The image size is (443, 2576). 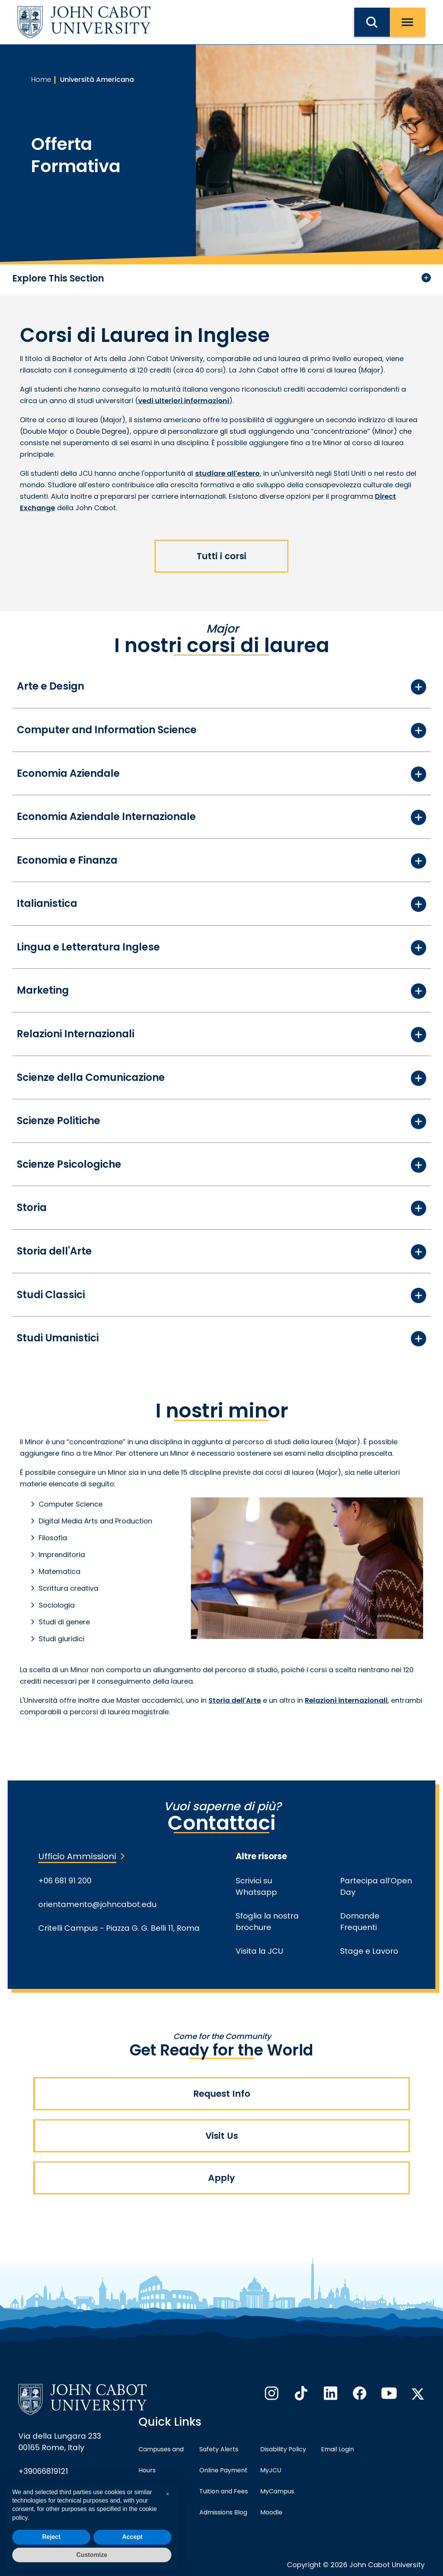 I want to click on [open menu], so click(x=407, y=22).